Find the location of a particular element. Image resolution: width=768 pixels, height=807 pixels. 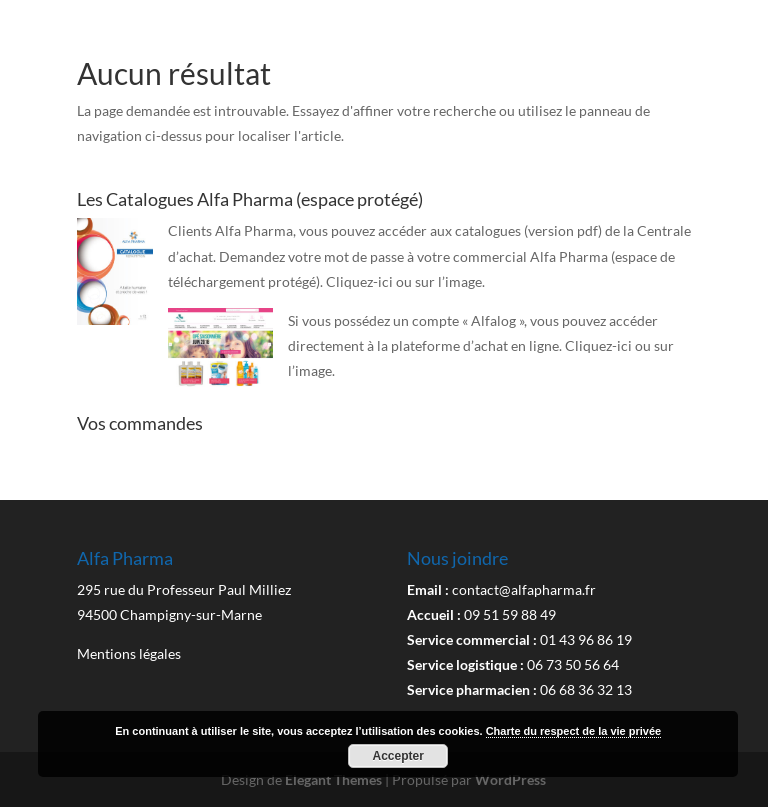

Accepter is located at coordinates (398, 756).